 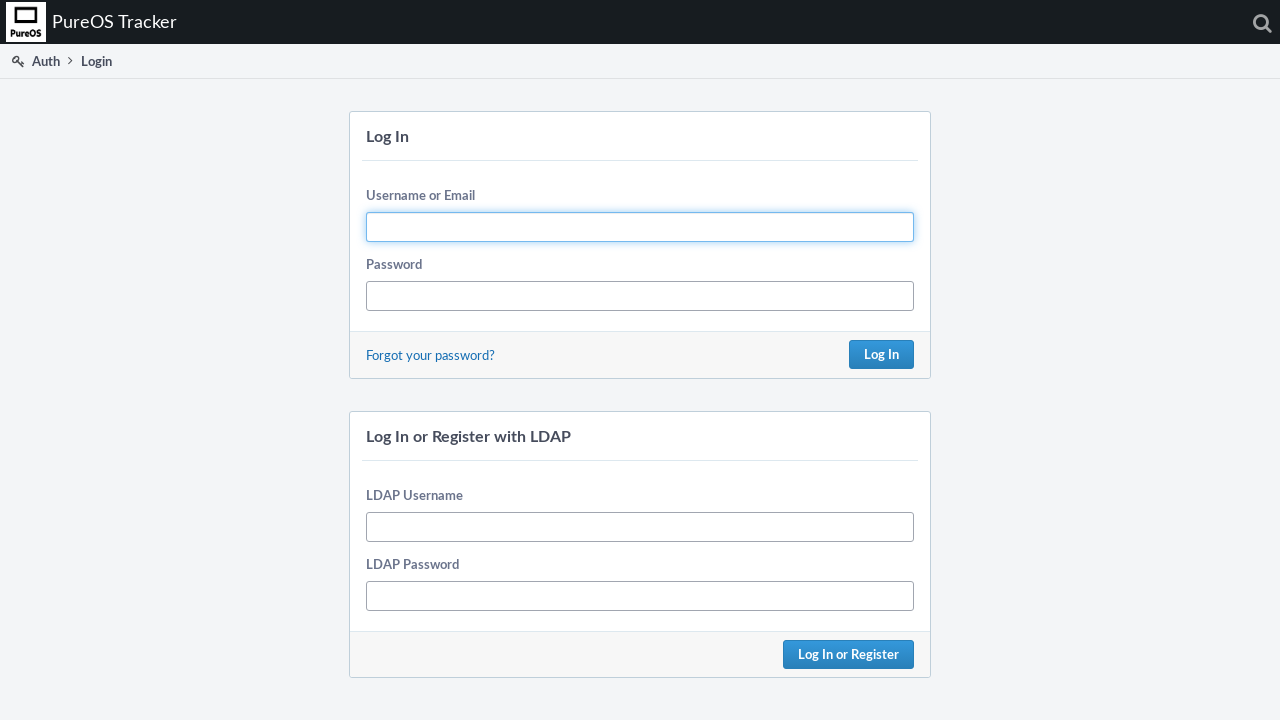 What do you see at coordinates (394, 264) in the screenshot?
I see `Password` at bounding box center [394, 264].